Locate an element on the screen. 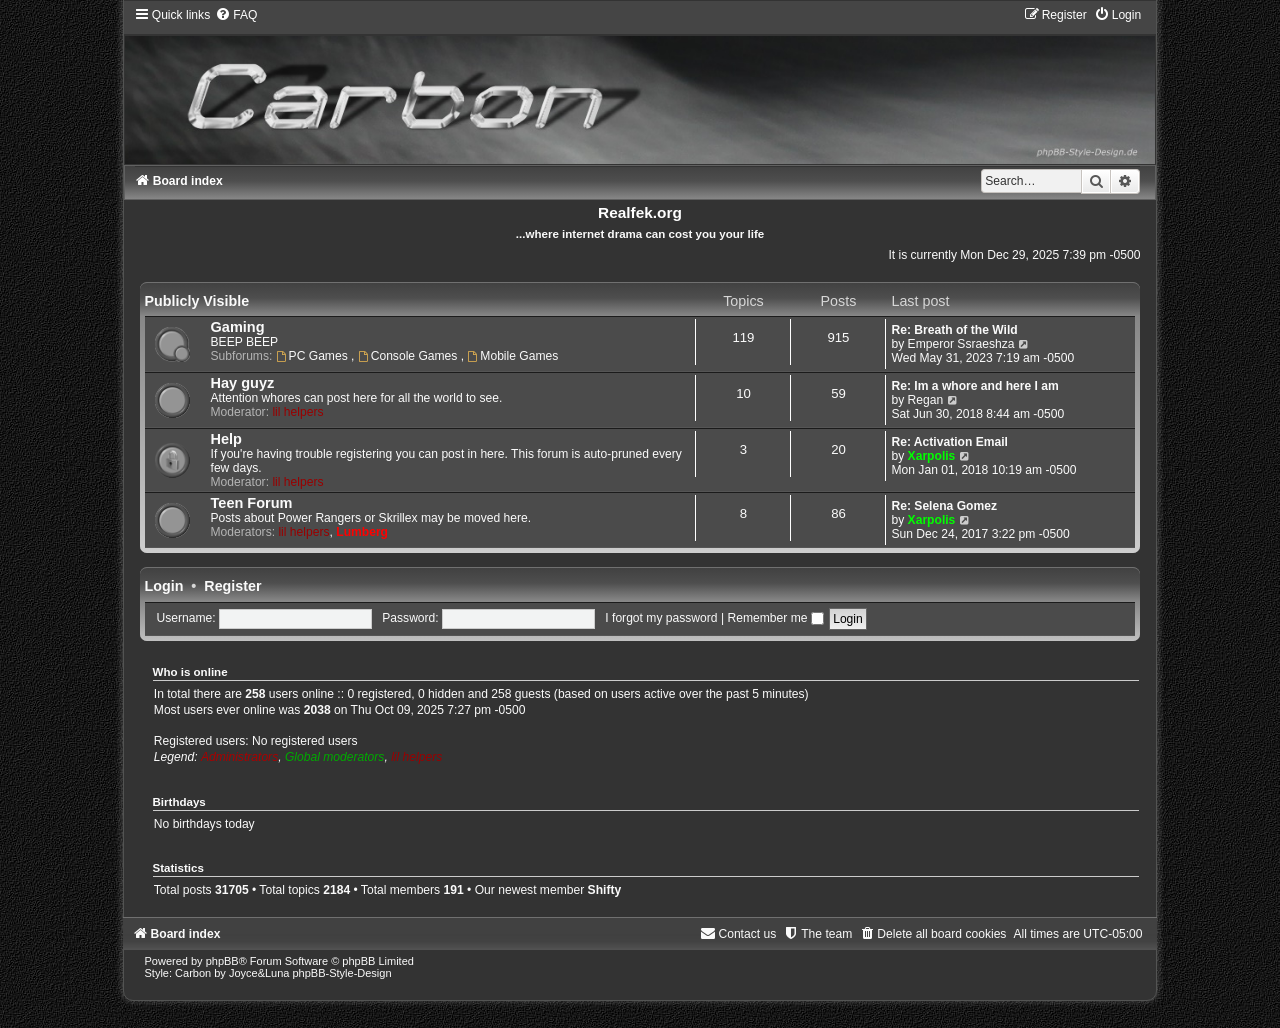 This screenshot has height=1028, width=1280. Login is located at coordinates (164, 586).